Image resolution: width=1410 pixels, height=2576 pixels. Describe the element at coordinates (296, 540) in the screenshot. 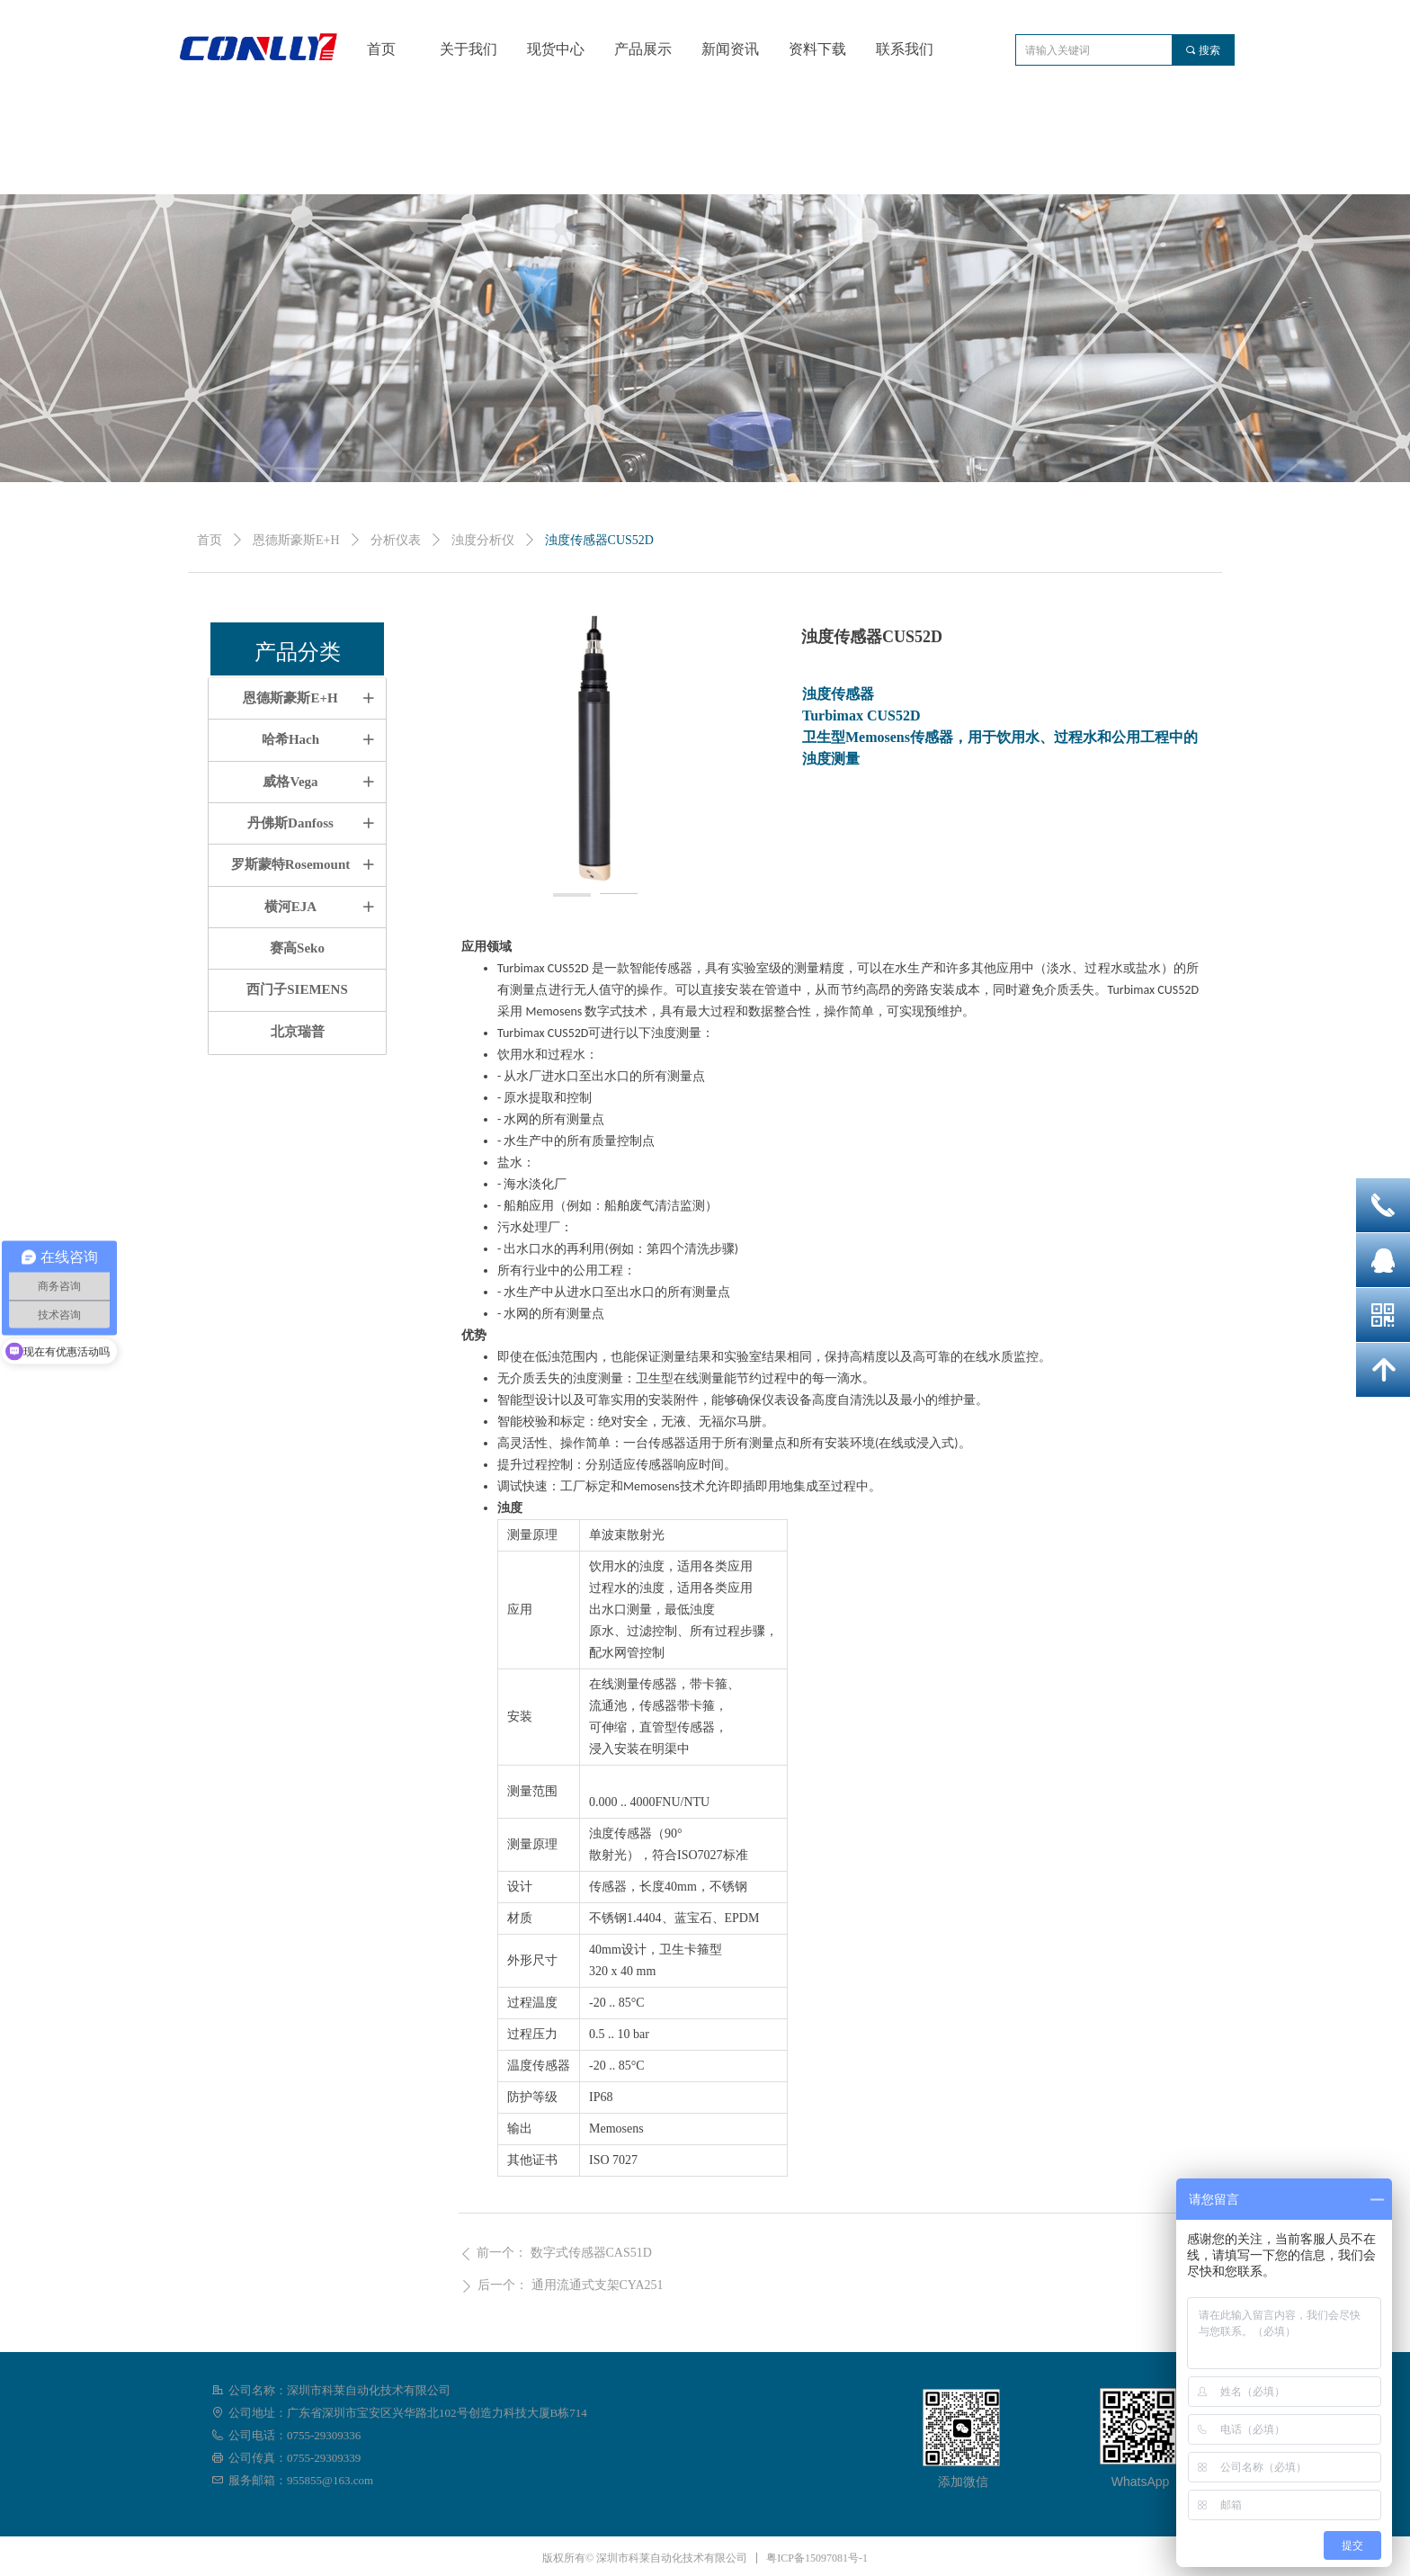

I see `恩德斯豪斯E+H` at that location.